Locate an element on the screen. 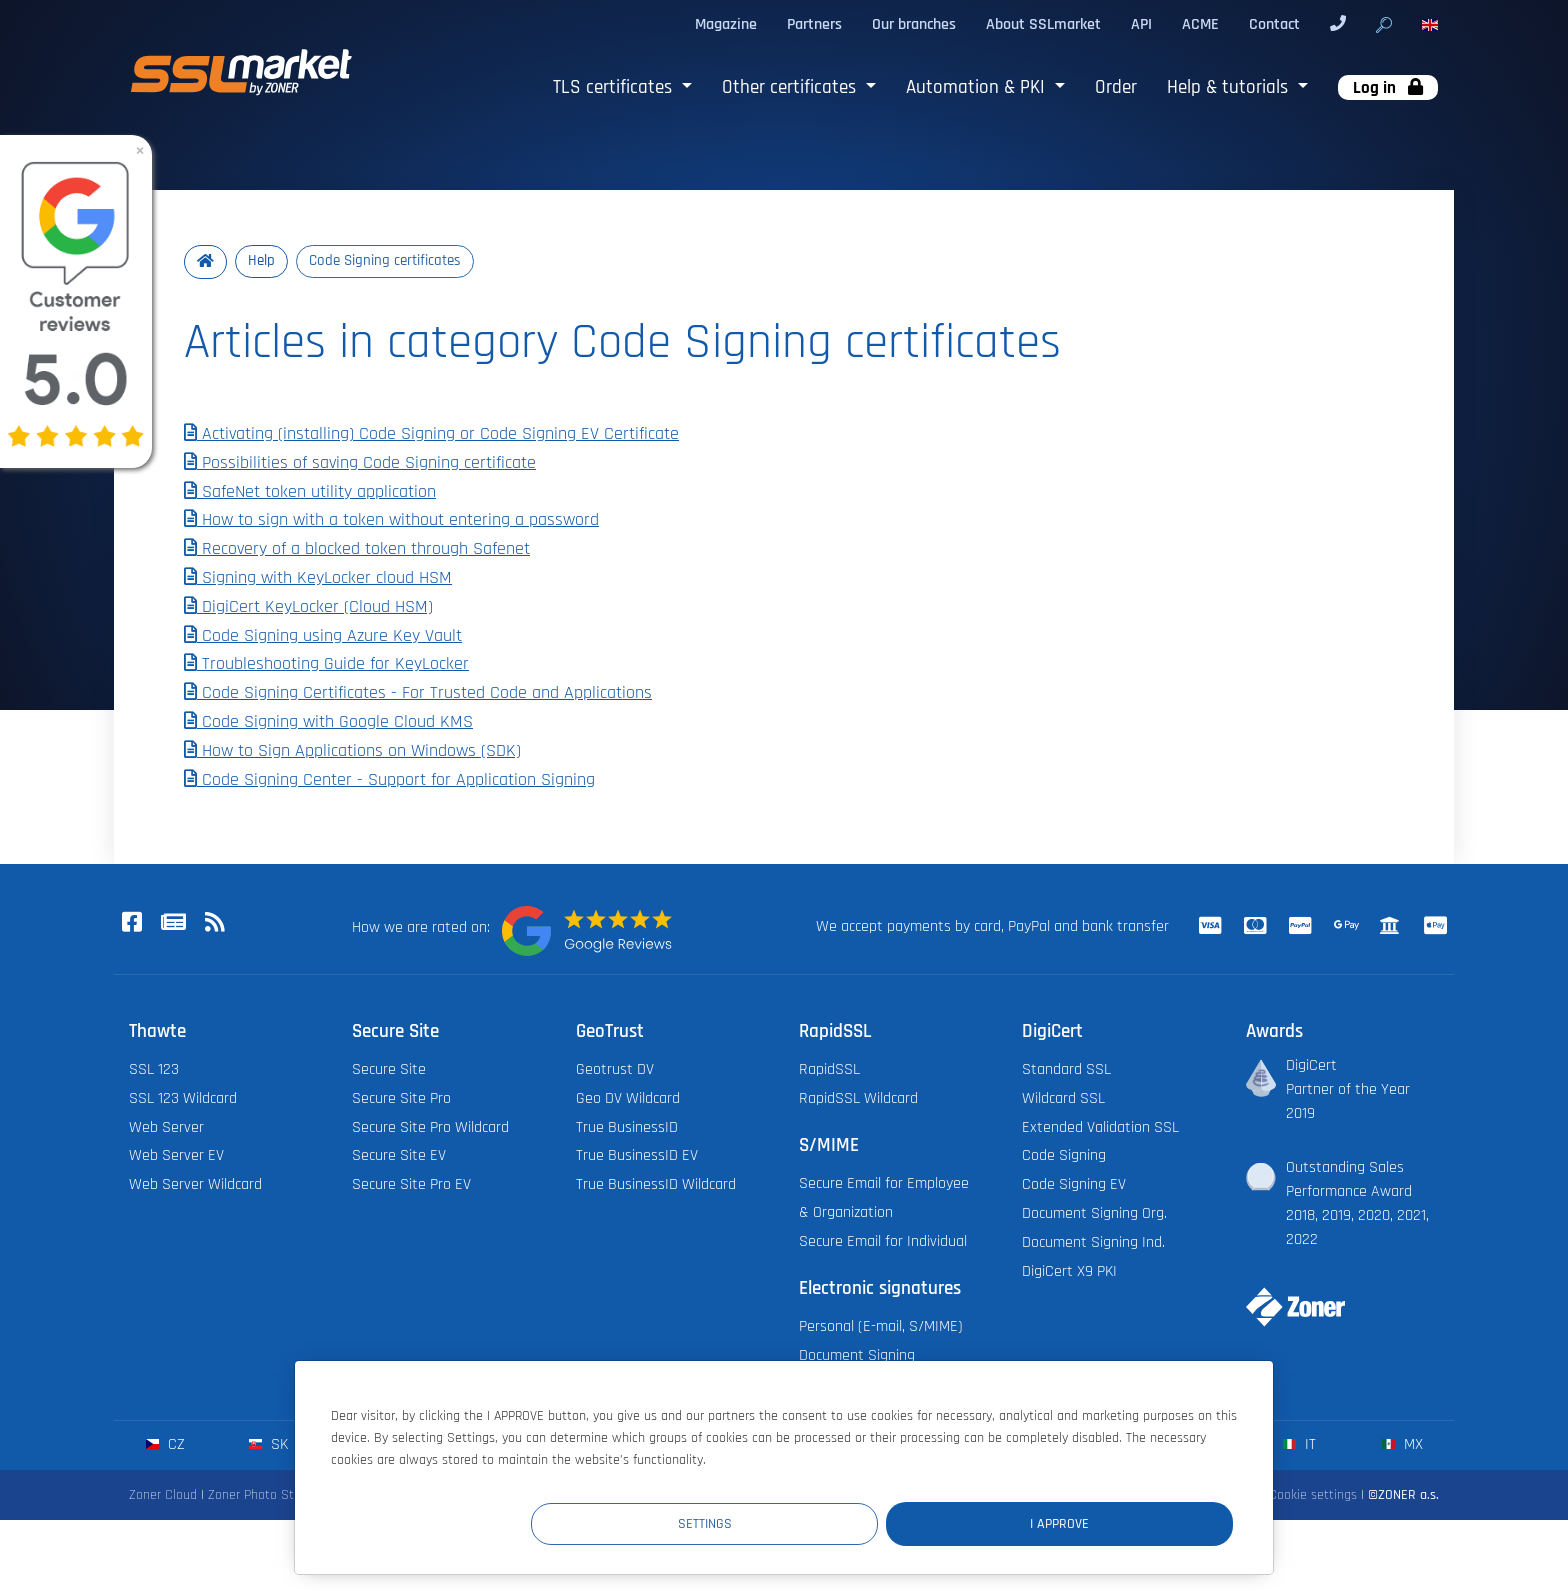  Standard SSL is located at coordinates (1066, 1070).